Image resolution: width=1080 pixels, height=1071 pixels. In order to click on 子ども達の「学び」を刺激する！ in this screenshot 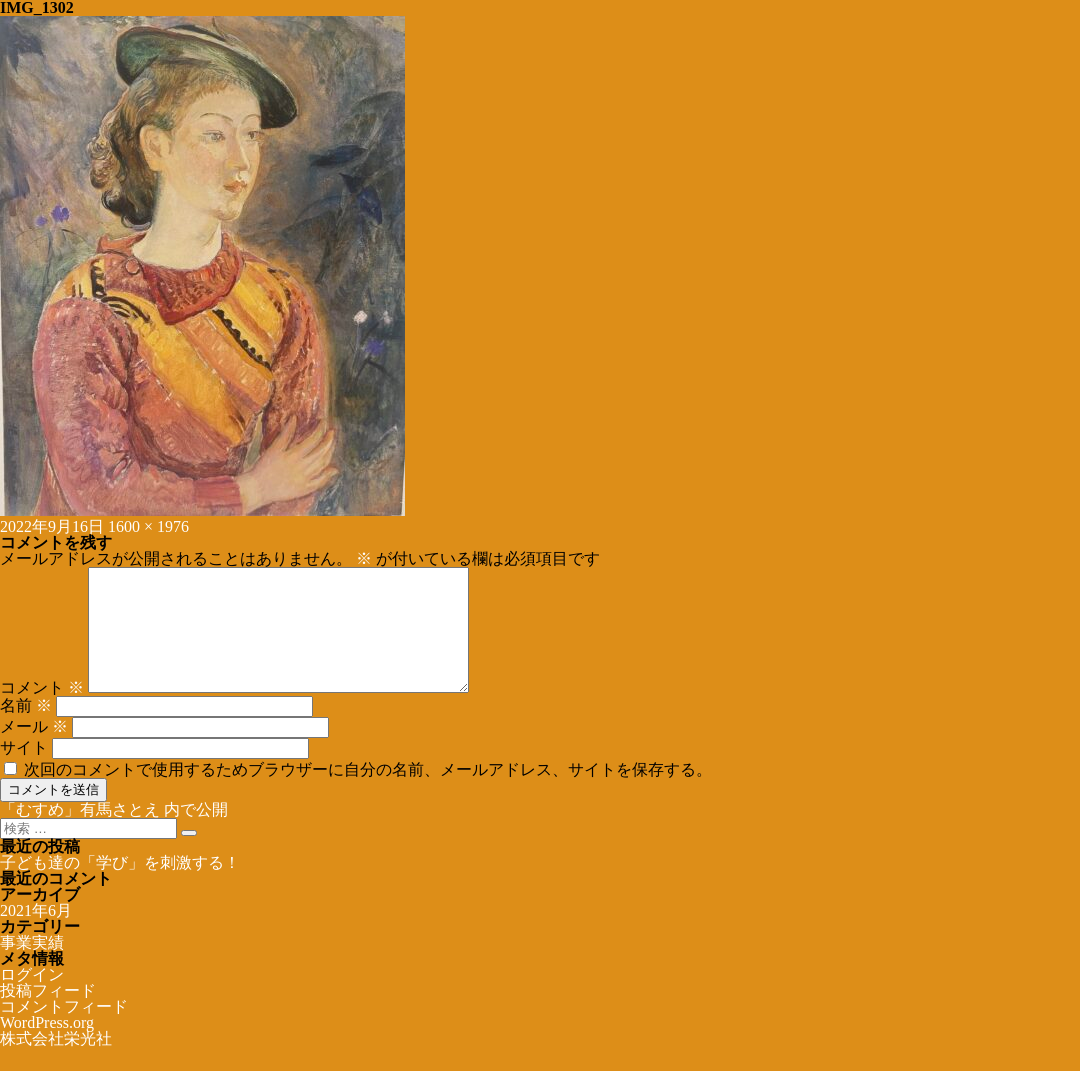, I will do `click(120, 886)`.